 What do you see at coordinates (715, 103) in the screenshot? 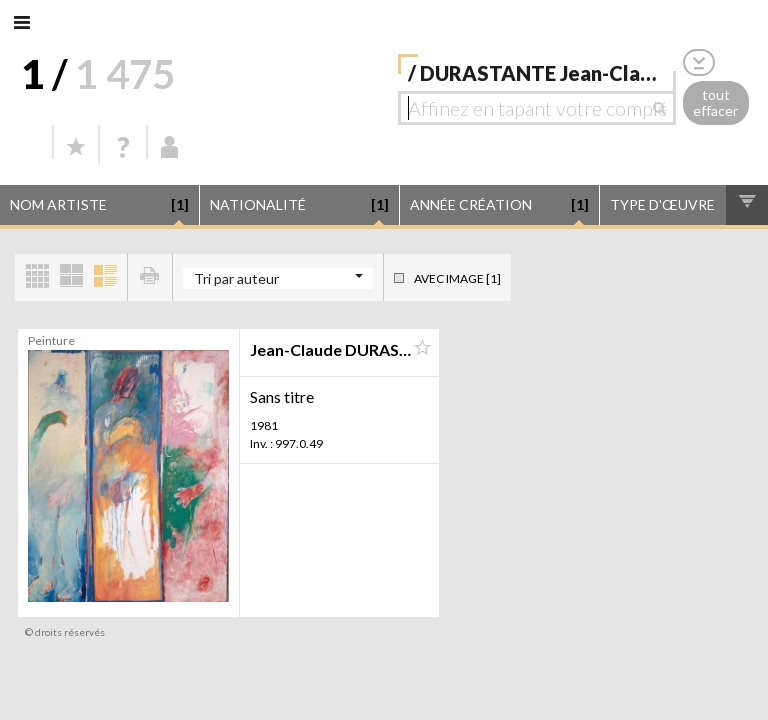
I see `tout effacer` at bounding box center [715, 103].